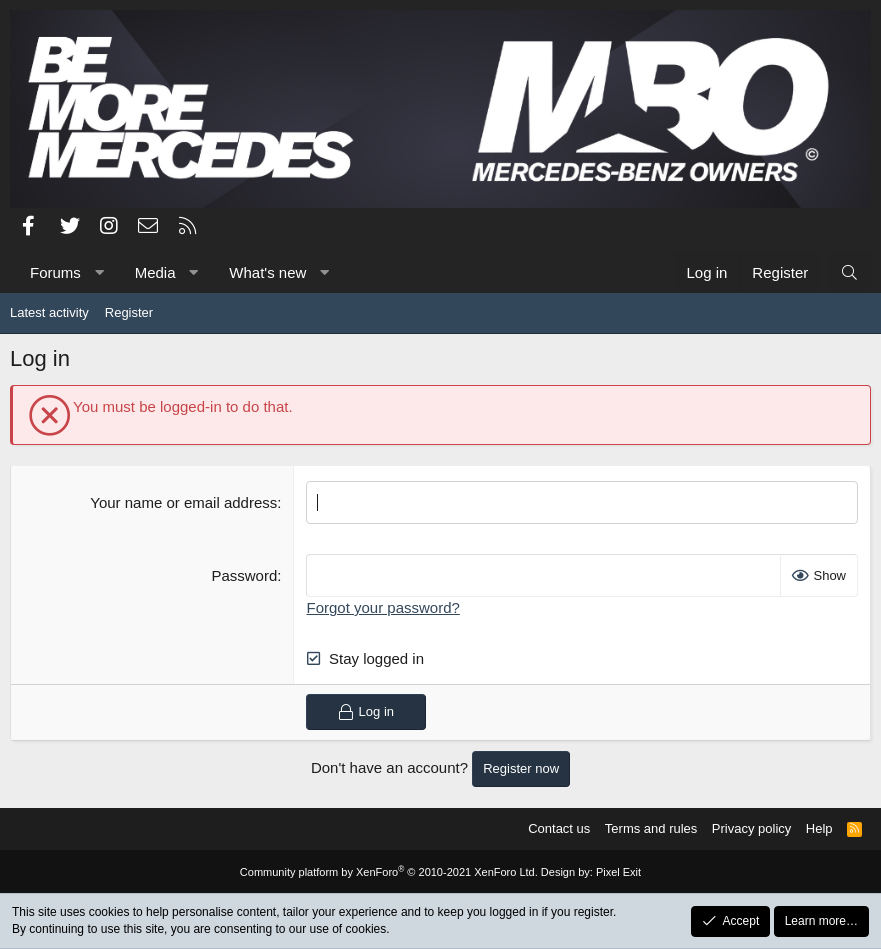  What do you see at coordinates (651, 828) in the screenshot?
I see `Terms and rules` at bounding box center [651, 828].